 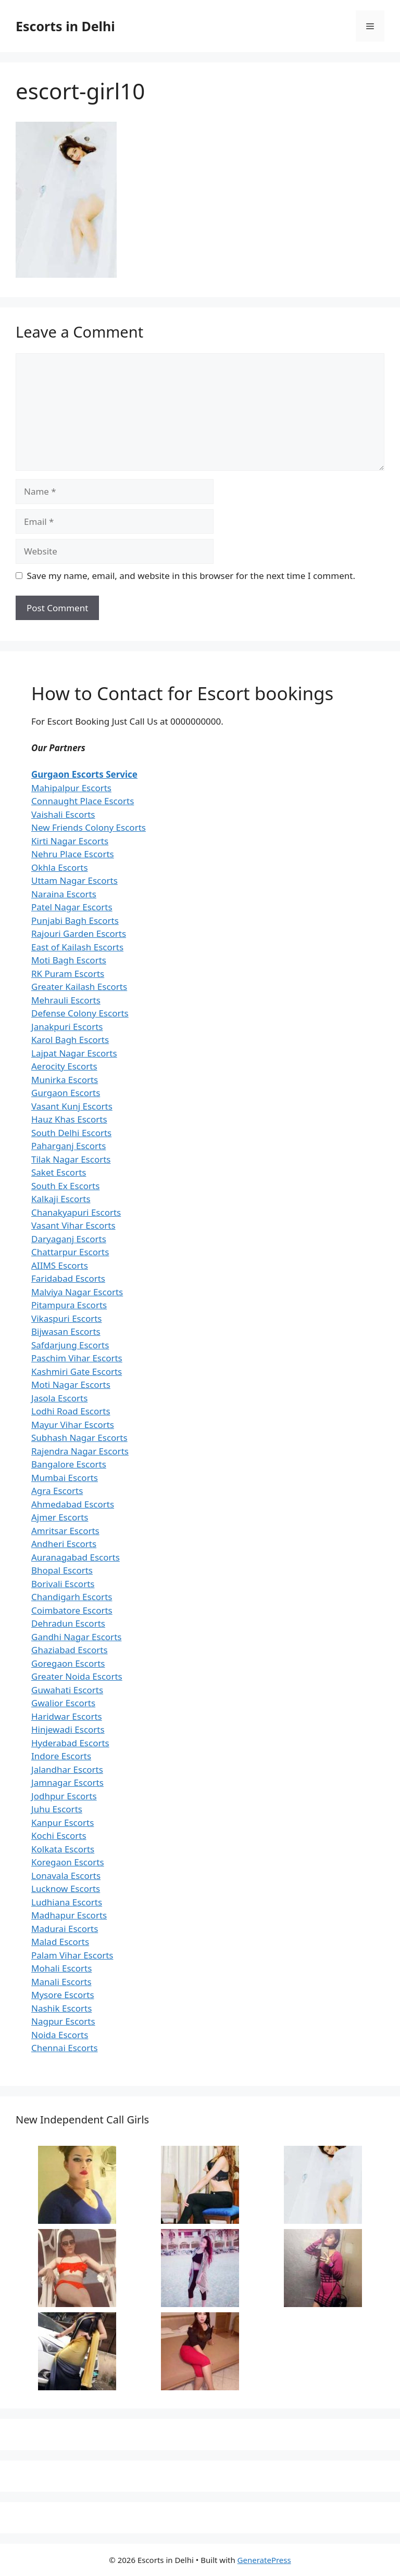 What do you see at coordinates (79, 1438) in the screenshot?
I see `Subhash Nagar Escorts` at bounding box center [79, 1438].